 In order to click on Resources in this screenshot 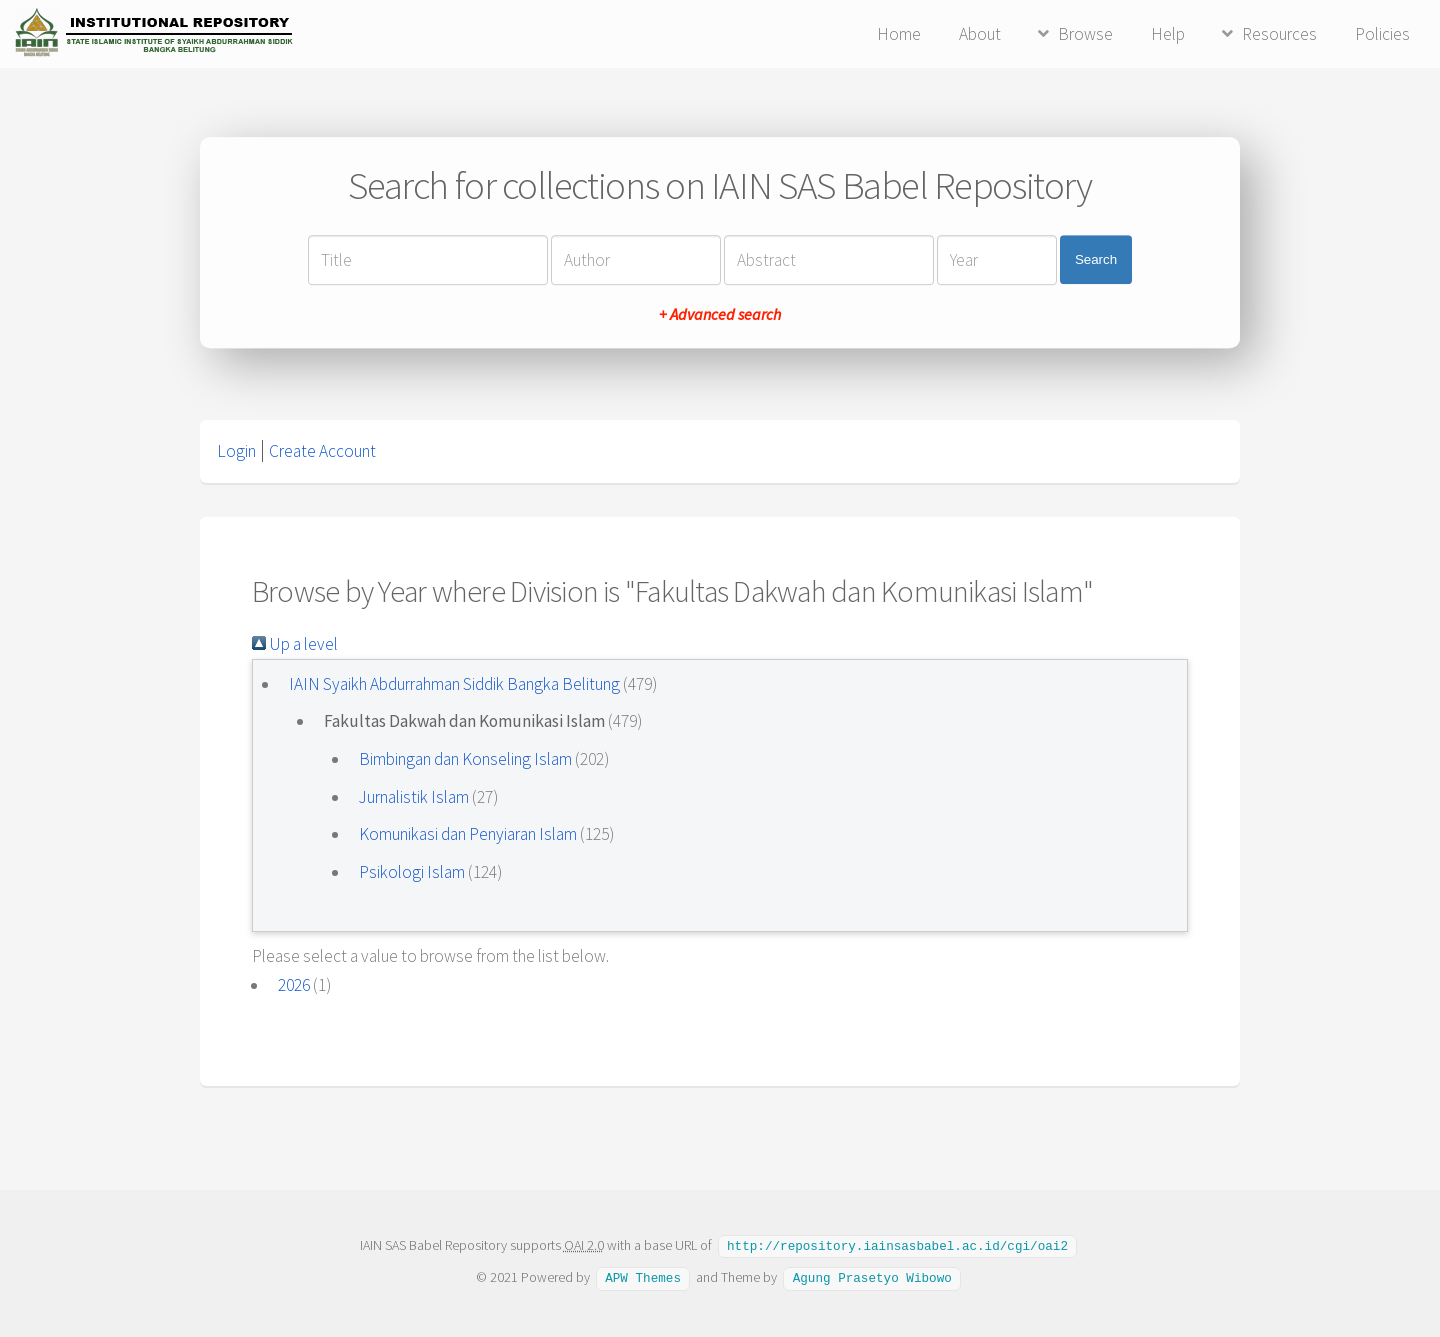, I will do `click(1279, 34)`.